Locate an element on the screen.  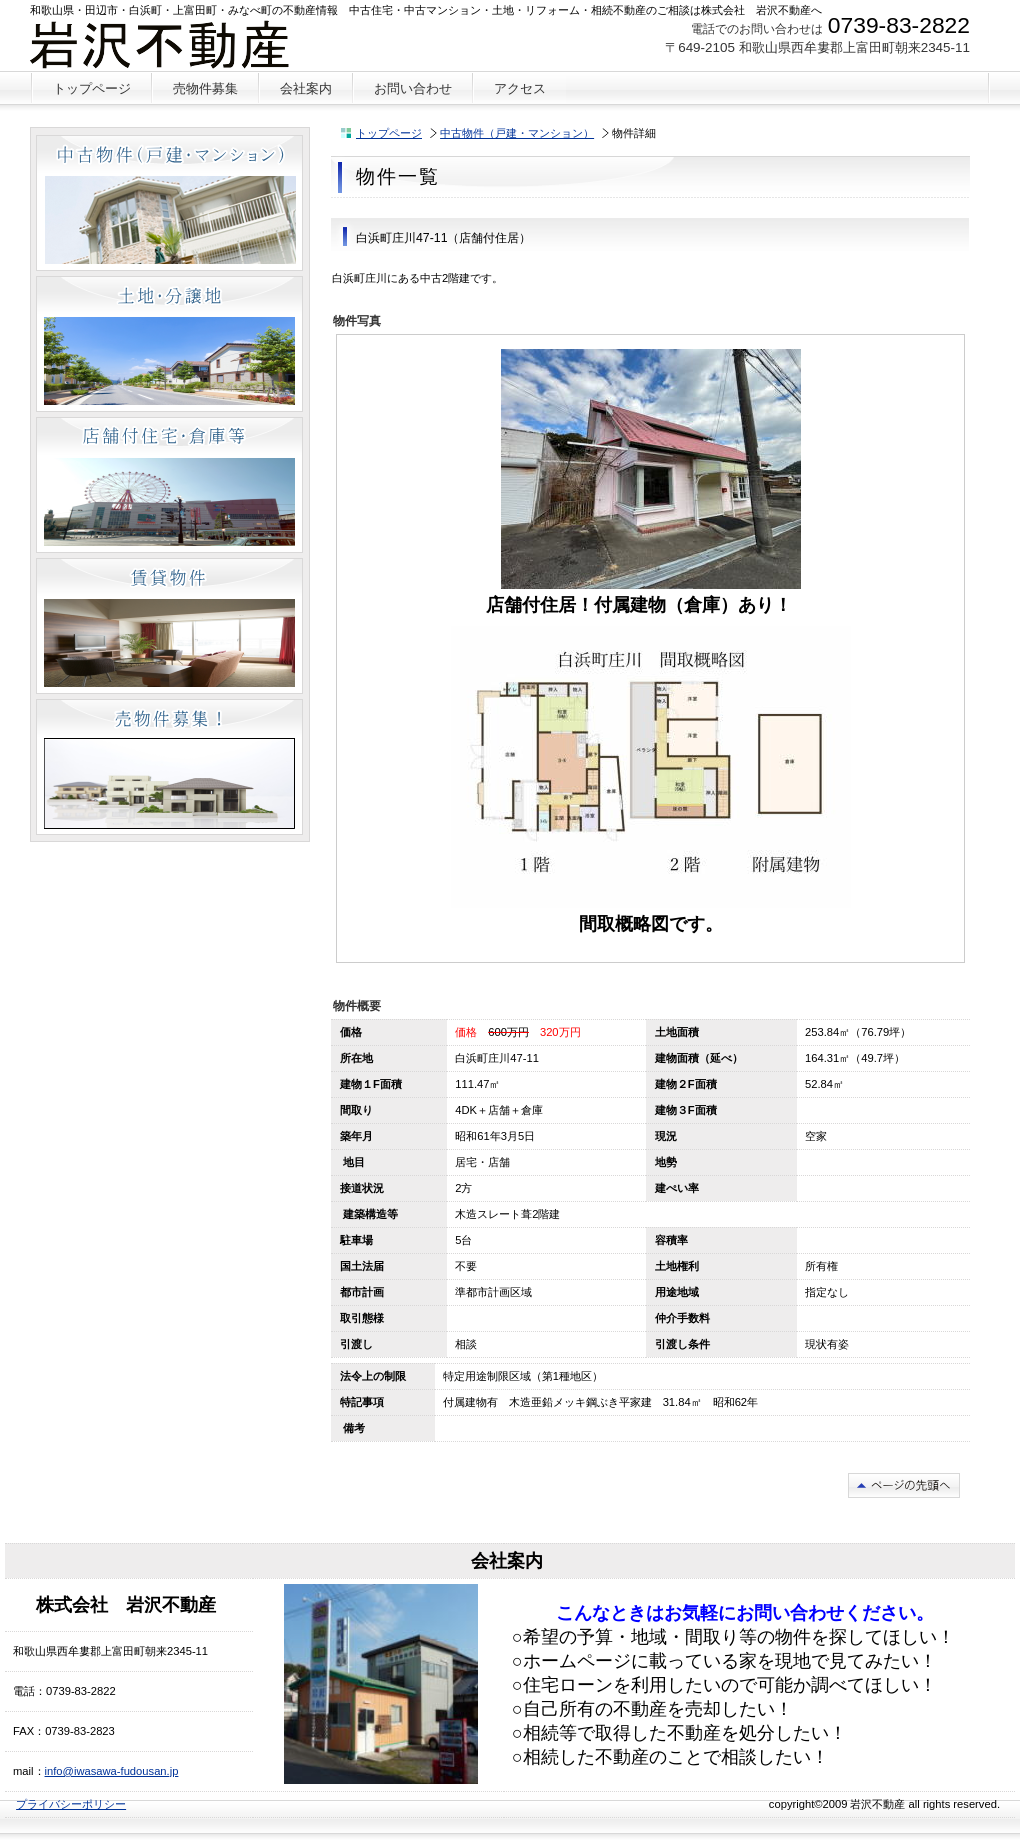
info@iwasawa-fudousan.jp is located at coordinates (112, 1771).